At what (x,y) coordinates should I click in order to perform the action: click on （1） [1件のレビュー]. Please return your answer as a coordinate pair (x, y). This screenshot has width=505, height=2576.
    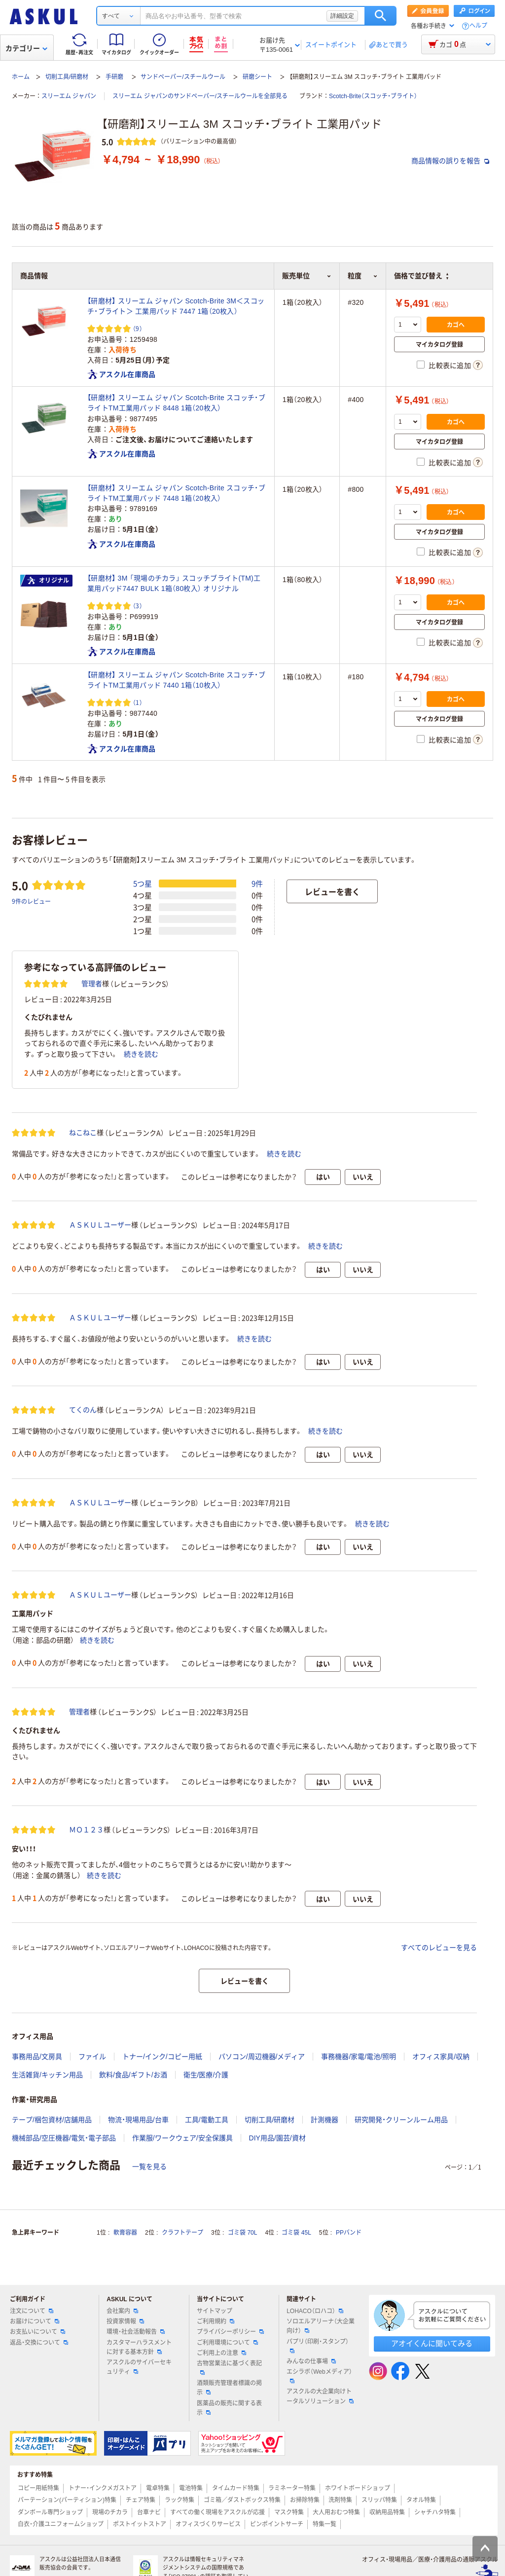
    Looking at the image, I should click on (138, 702).